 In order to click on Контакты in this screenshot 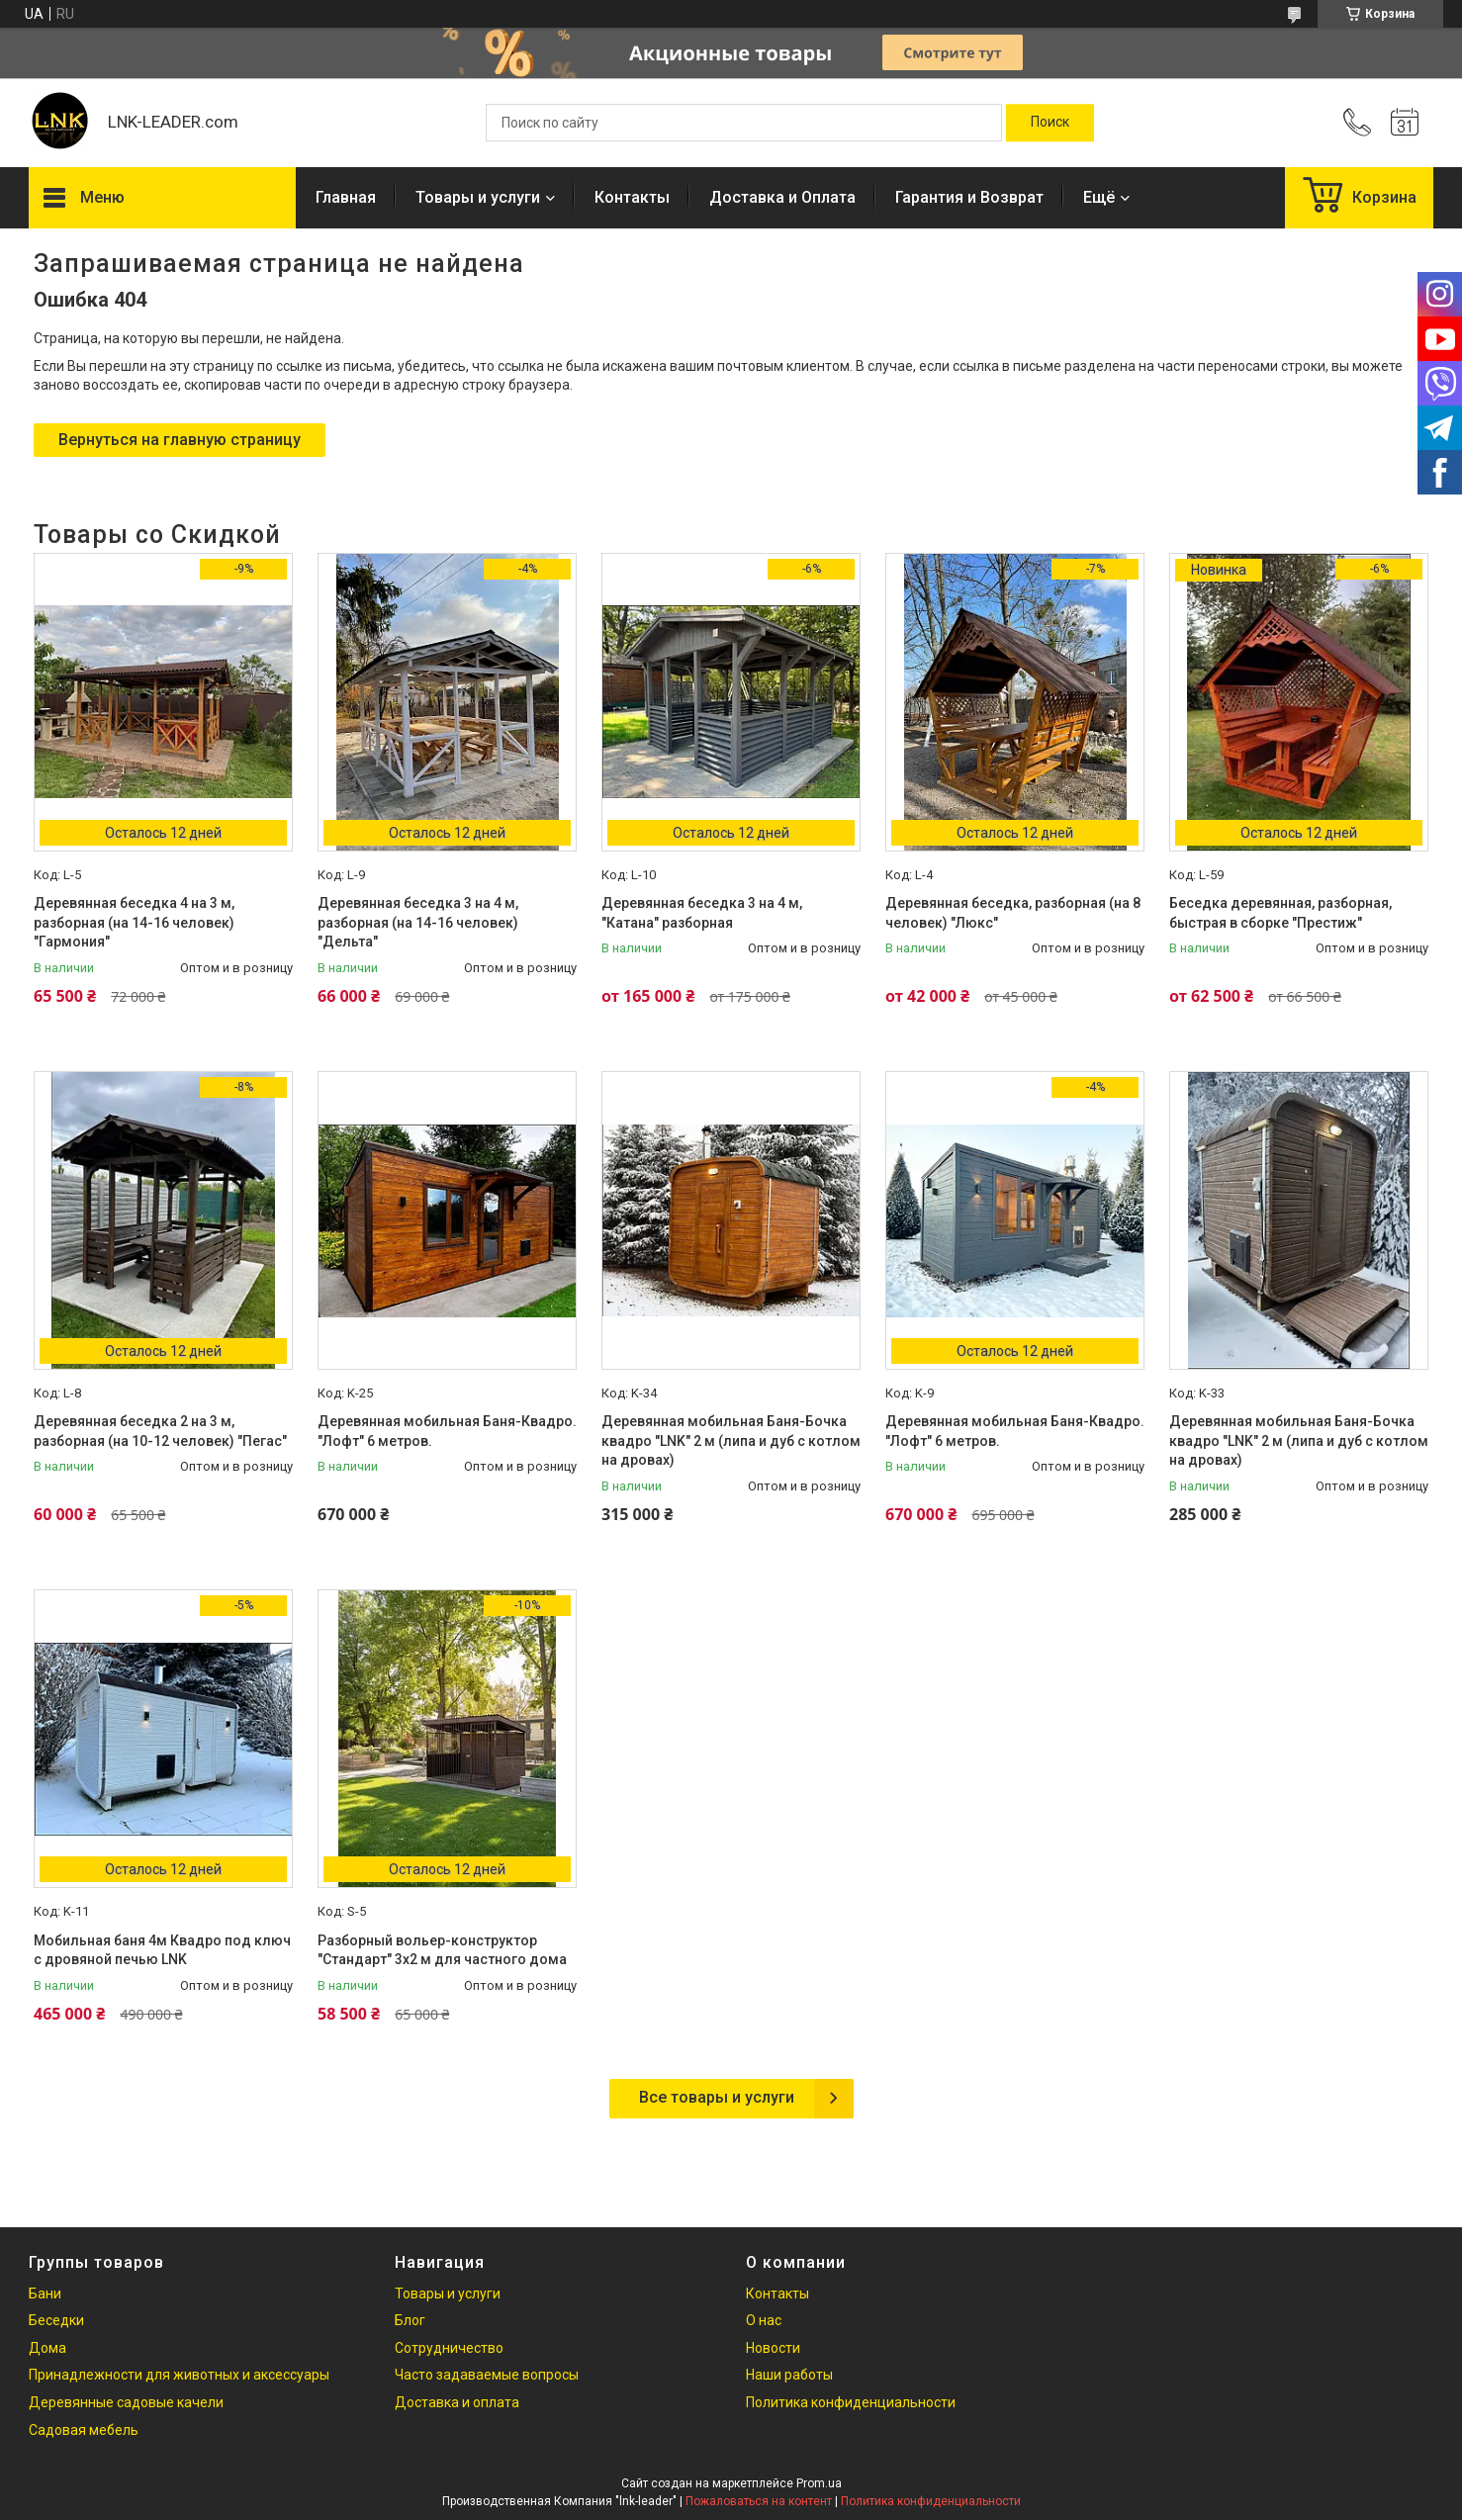, I will do `click(632, 197)`.